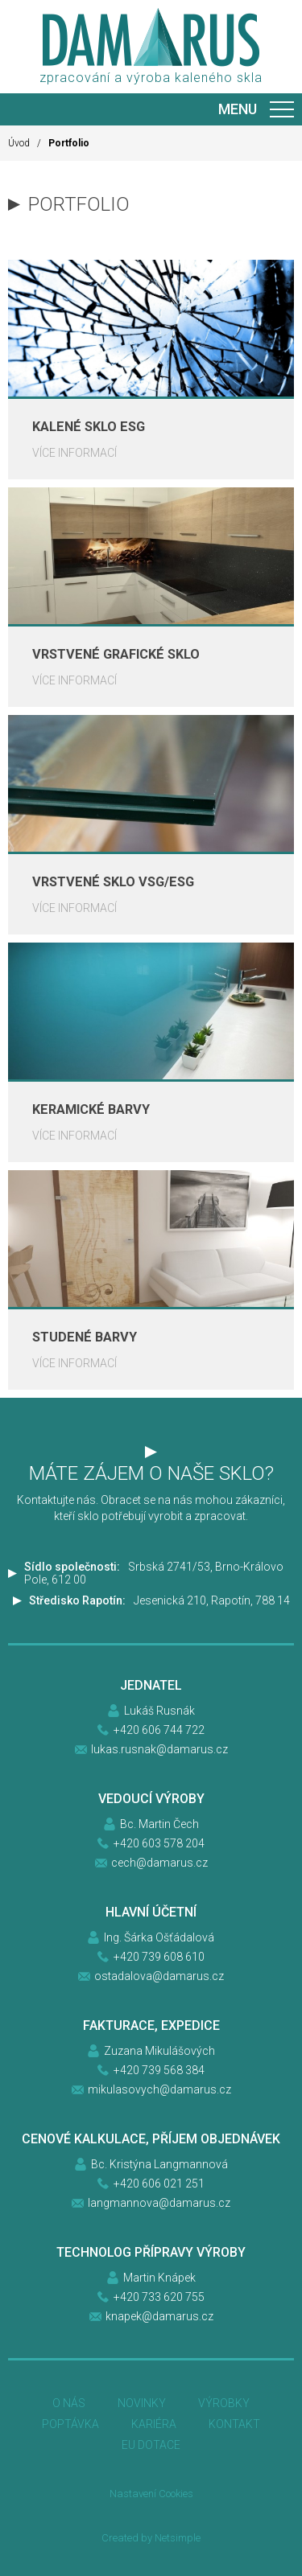 This screenshot has width=302, height=2576. Describe the element at coordinates (159, 1976) in the screenshot. I see `ostadalova@damarus.cz` at that location.